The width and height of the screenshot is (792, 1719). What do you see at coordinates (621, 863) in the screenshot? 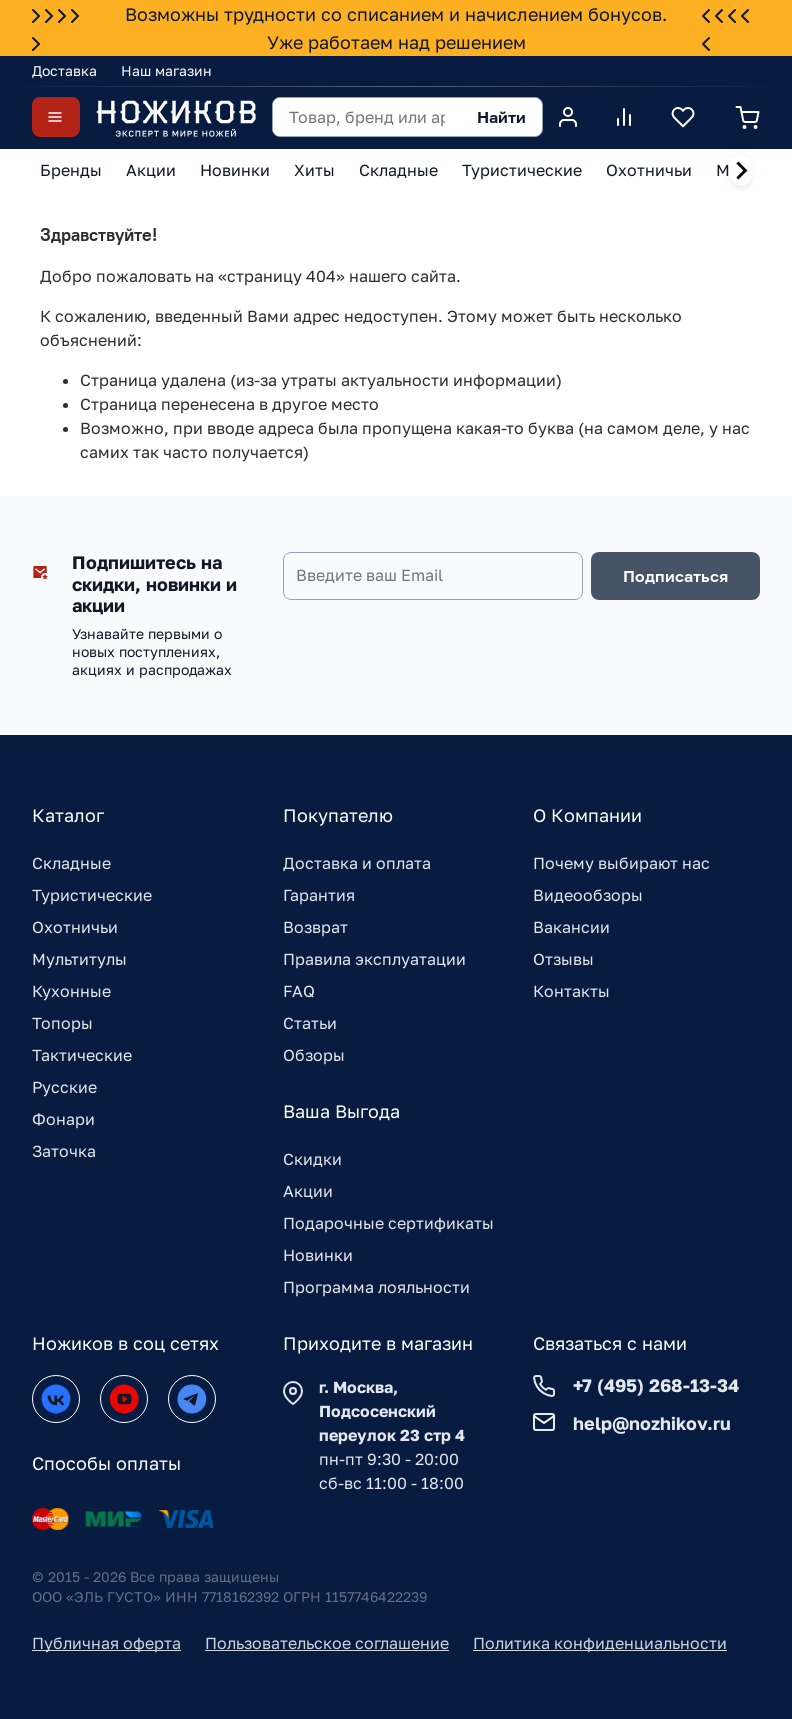
I see `Почему выбирают нас` at bounding box center [621, 863].